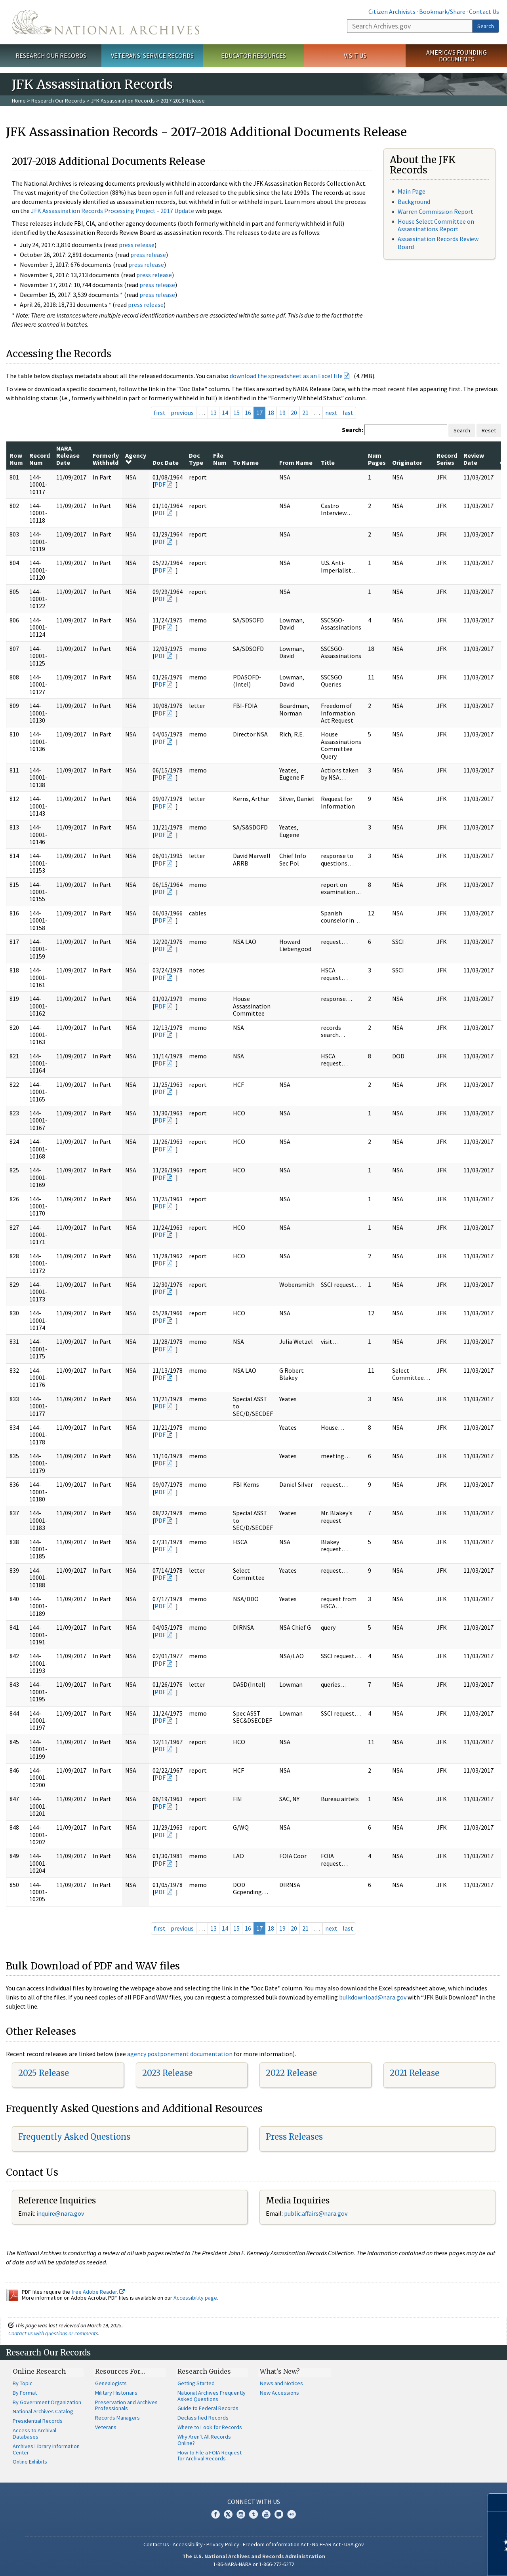 Image resolution: width=507 pixels, height=2576 pixels. What do you see at coordinates (135, 458) in the screenshot?
I see `Agency` at bounding box center [135, 458].